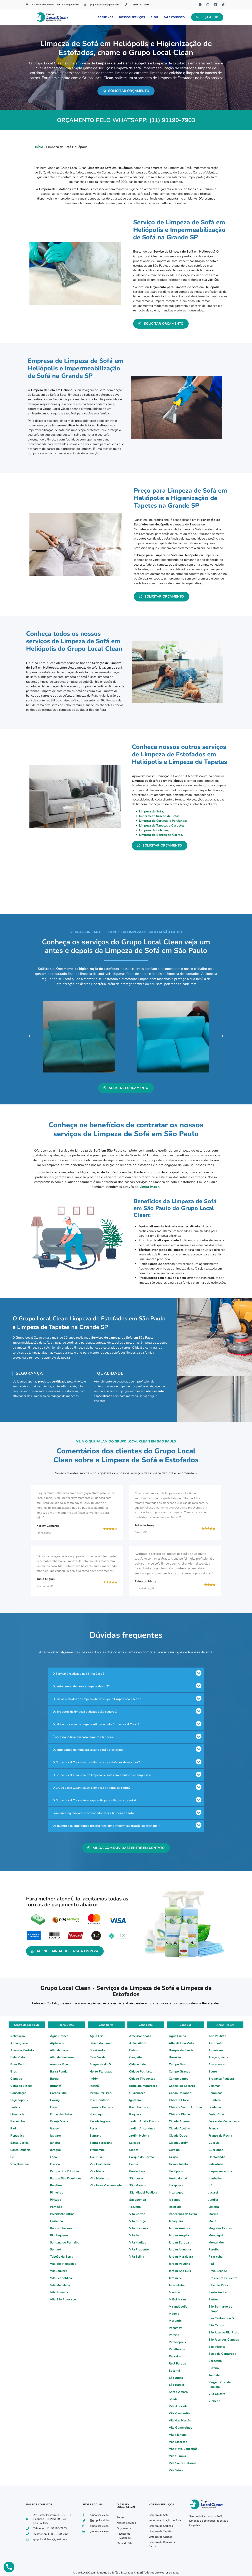 Image resolution: width=252 pixels, height=2576 pixels. I want to click on Cidade Tiradentes, so click(142, 2076).